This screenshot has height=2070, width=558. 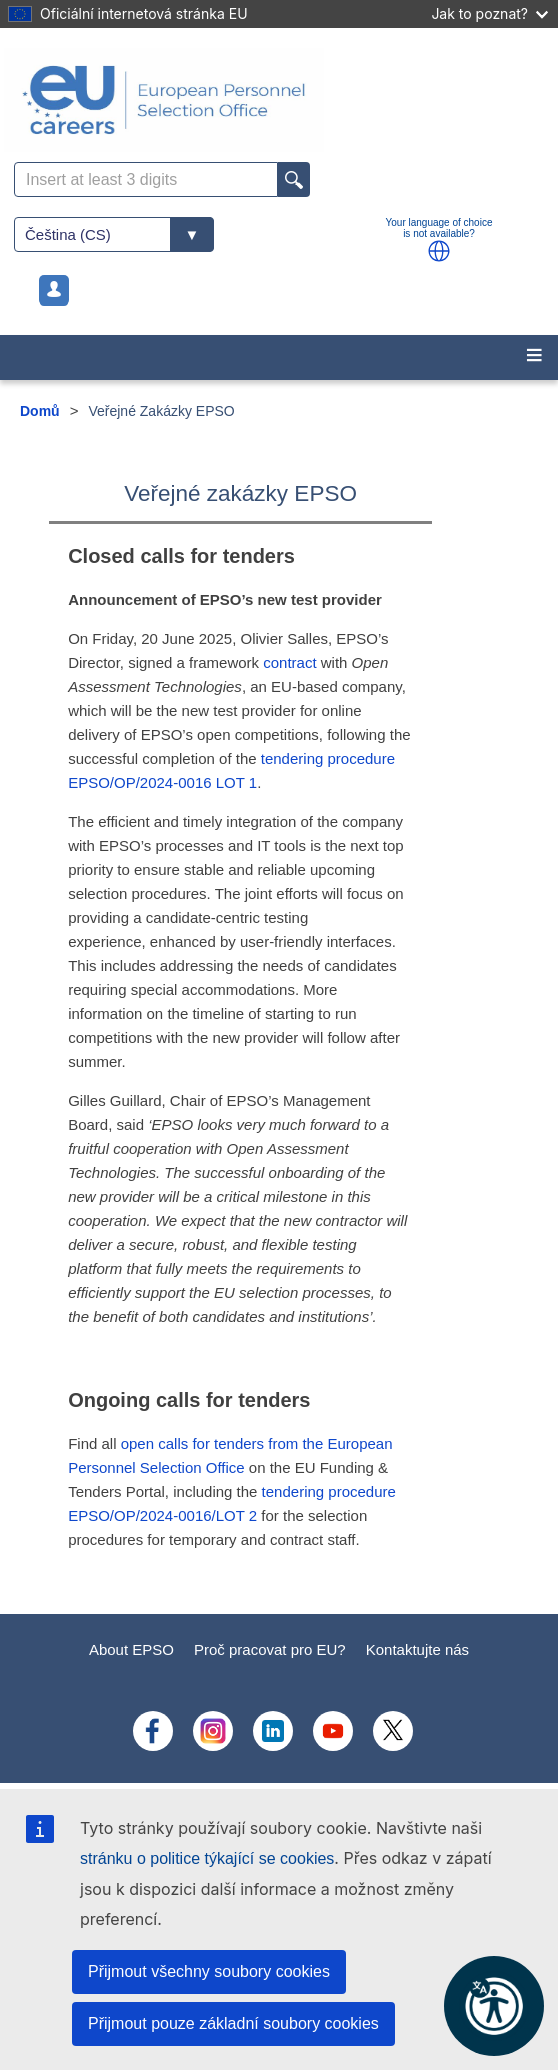 I want to click on Kontaktujte nás, so click(x=417, y=1649).